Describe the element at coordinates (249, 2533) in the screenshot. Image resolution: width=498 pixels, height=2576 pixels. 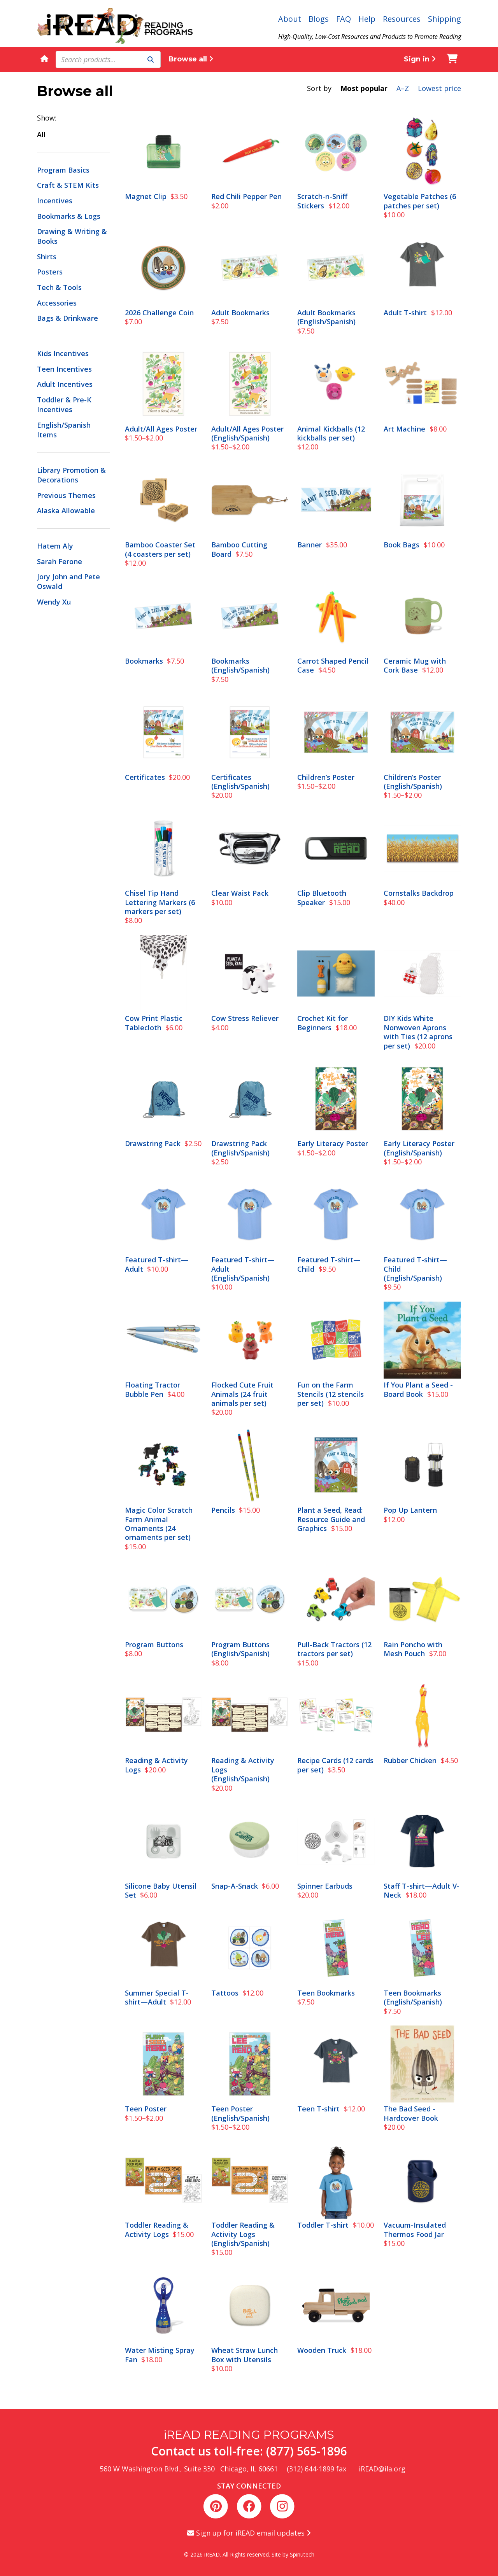
I see `Sign up for iREAD email updates` at that location.